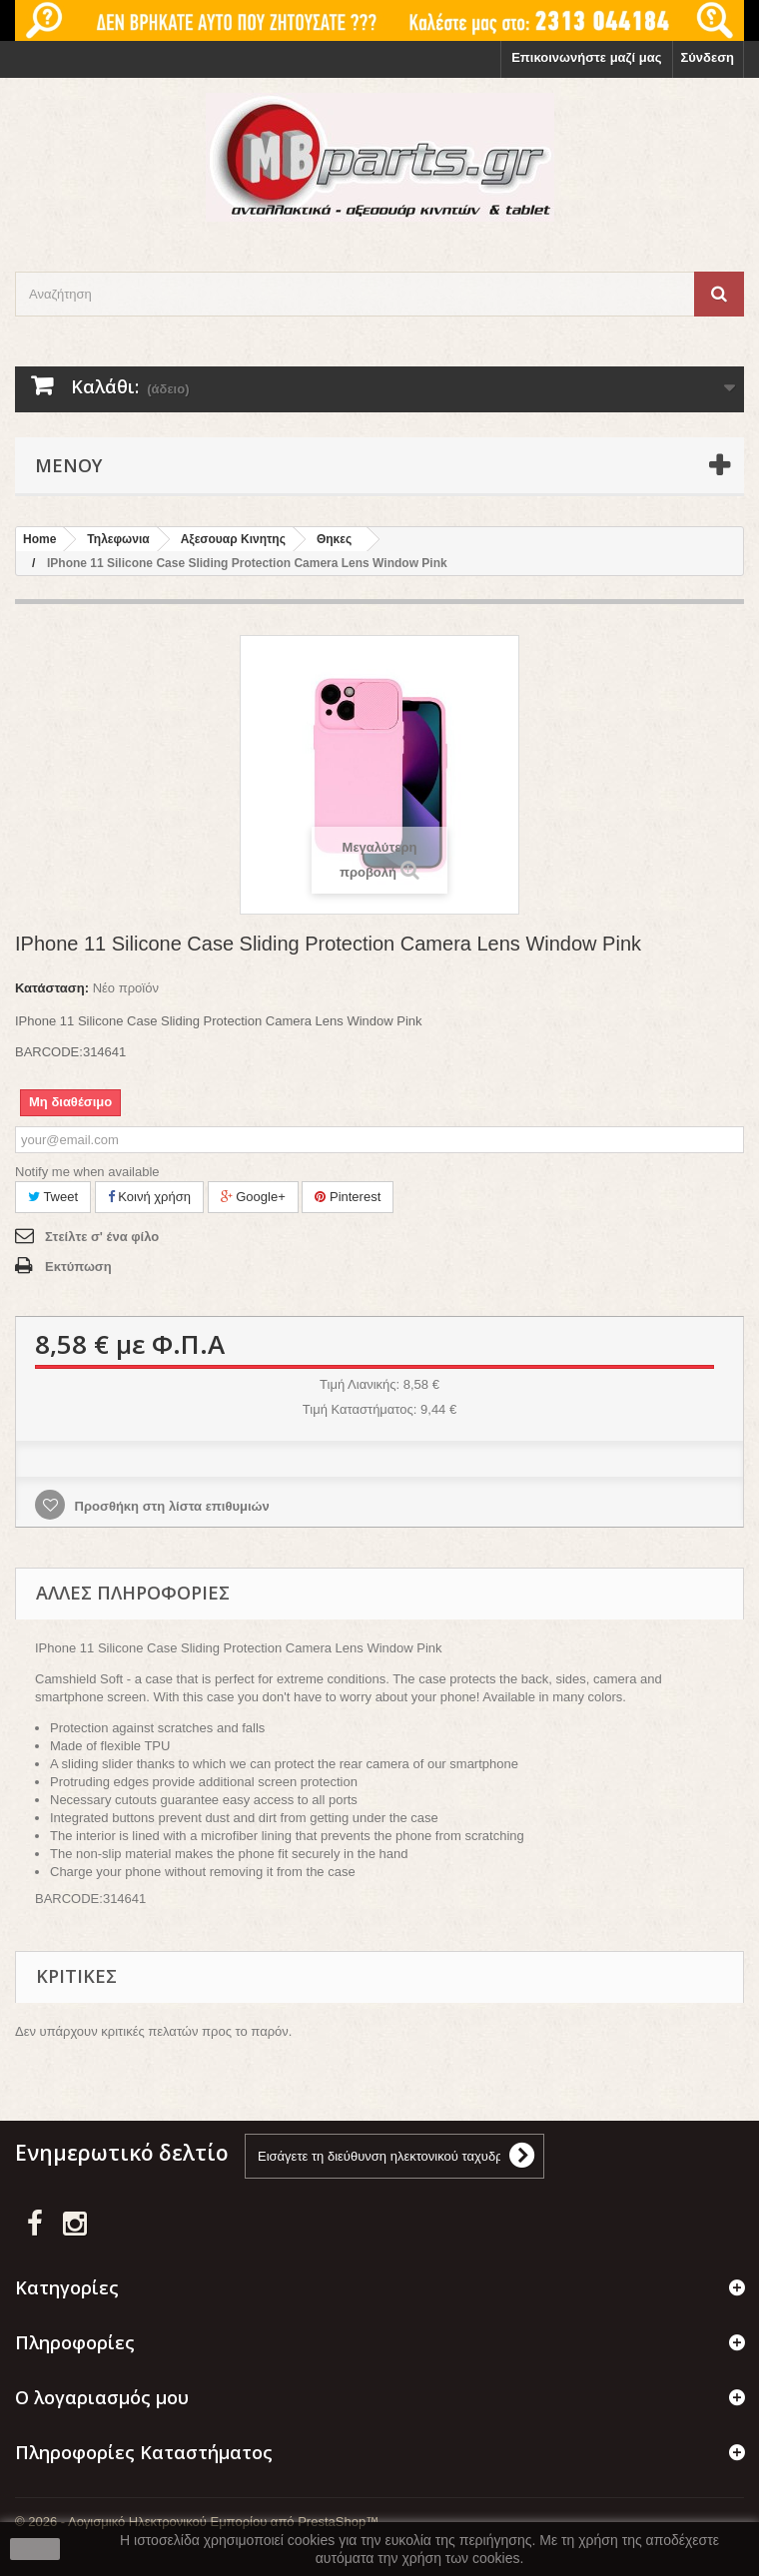 The image size is (759, 2576). What do you see at coordinates (708, 57) in the screenshot?
I see `Σύνδεση` at bounding box center [708, 57].